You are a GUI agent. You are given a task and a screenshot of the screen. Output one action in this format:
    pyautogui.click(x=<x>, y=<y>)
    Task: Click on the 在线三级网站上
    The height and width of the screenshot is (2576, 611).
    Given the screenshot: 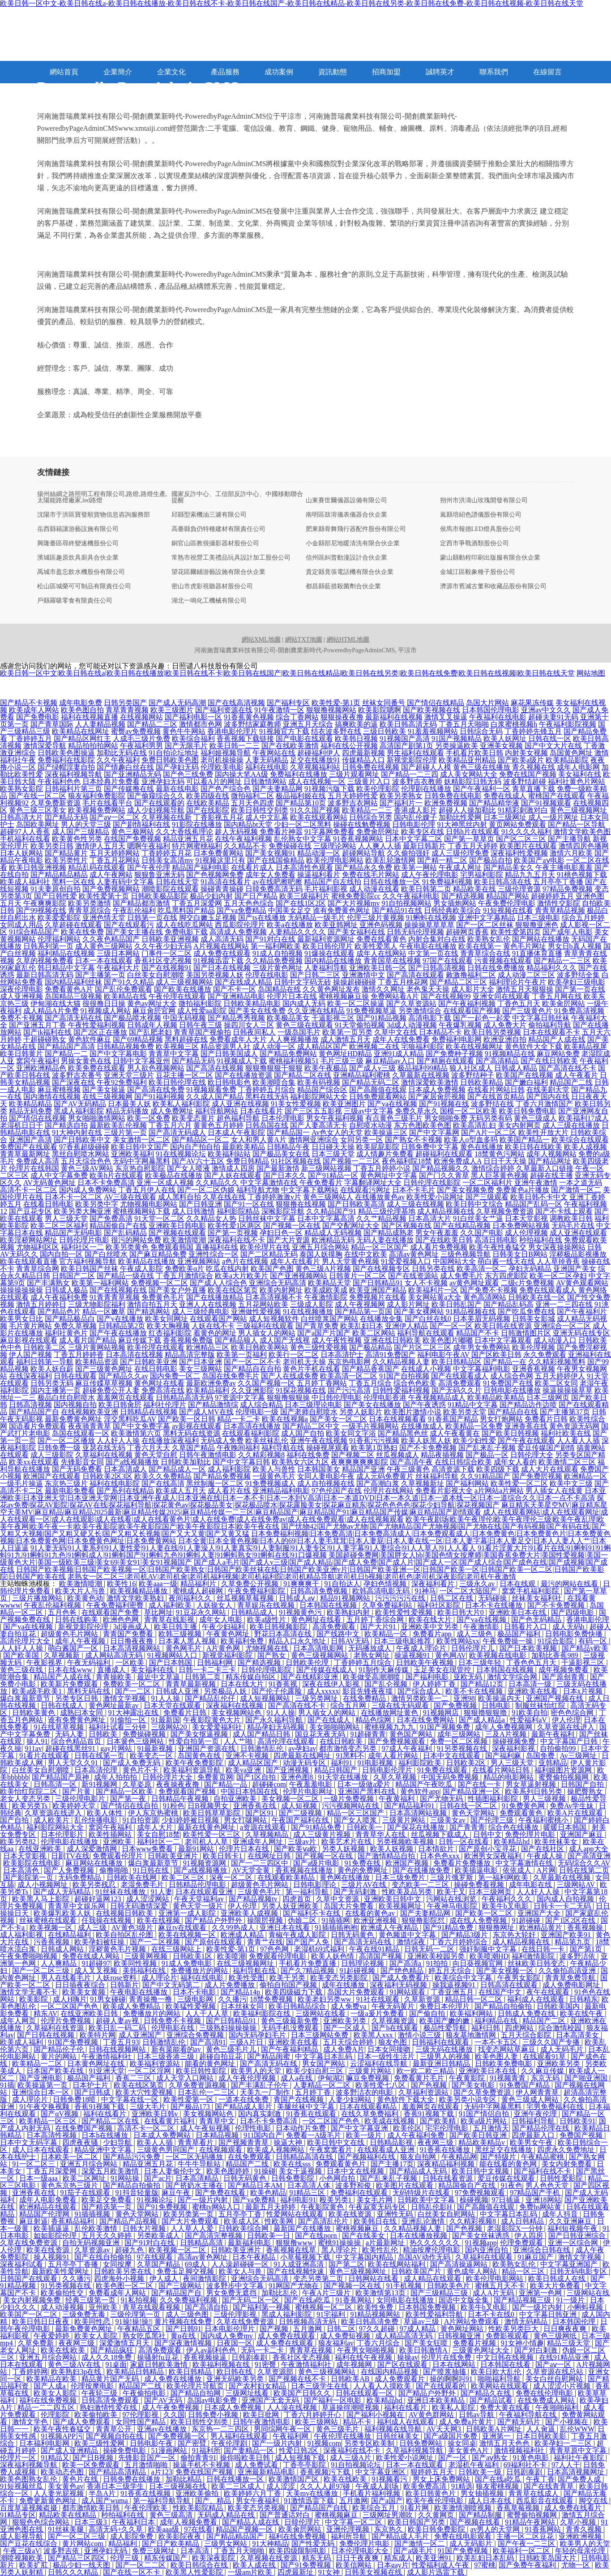 What is the action you would take?
    pyautogui.click(x=177, y=1949)
    